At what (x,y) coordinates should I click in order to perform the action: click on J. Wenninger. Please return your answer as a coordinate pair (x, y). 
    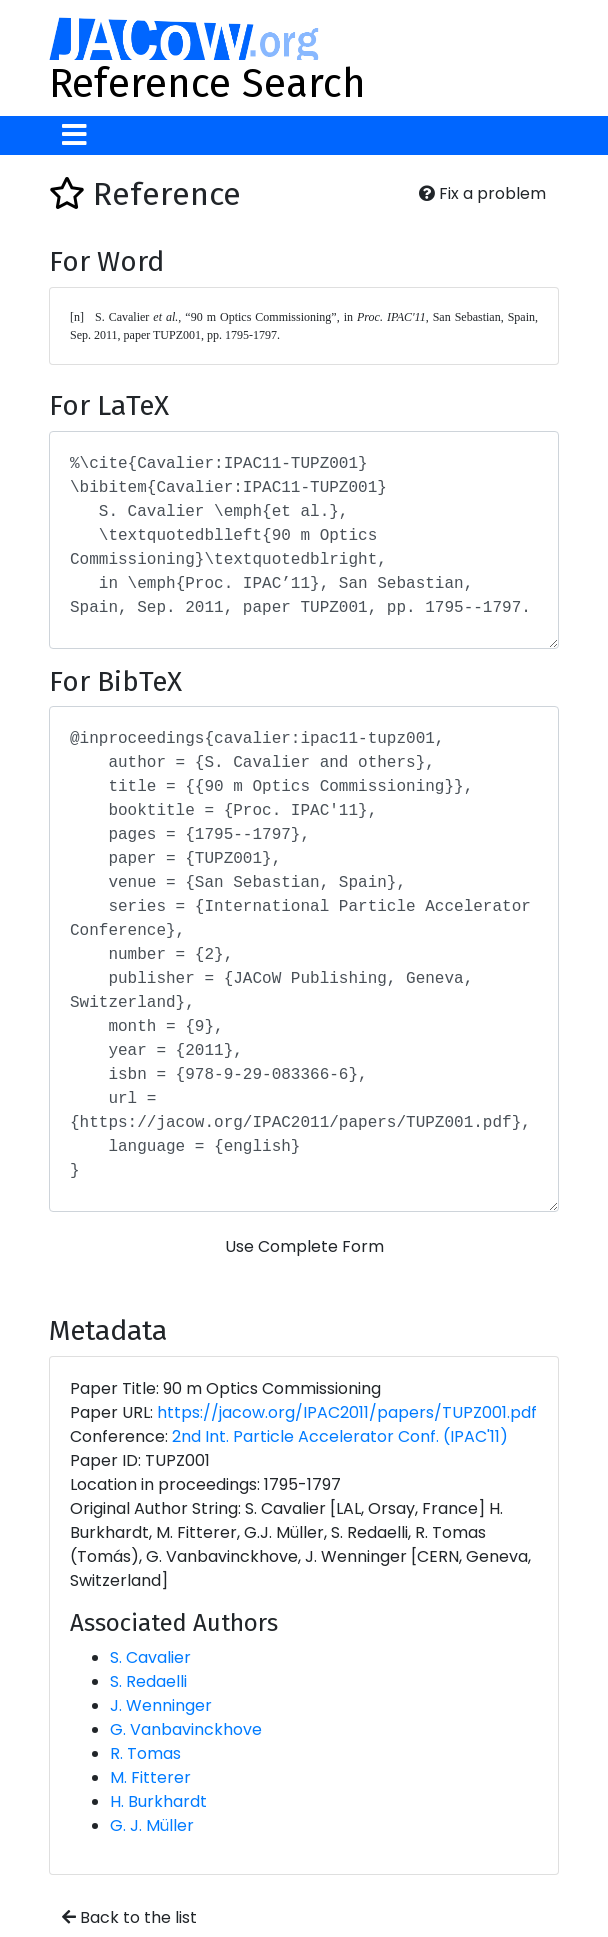
    Looking at the image, I should click on (161, 1705).